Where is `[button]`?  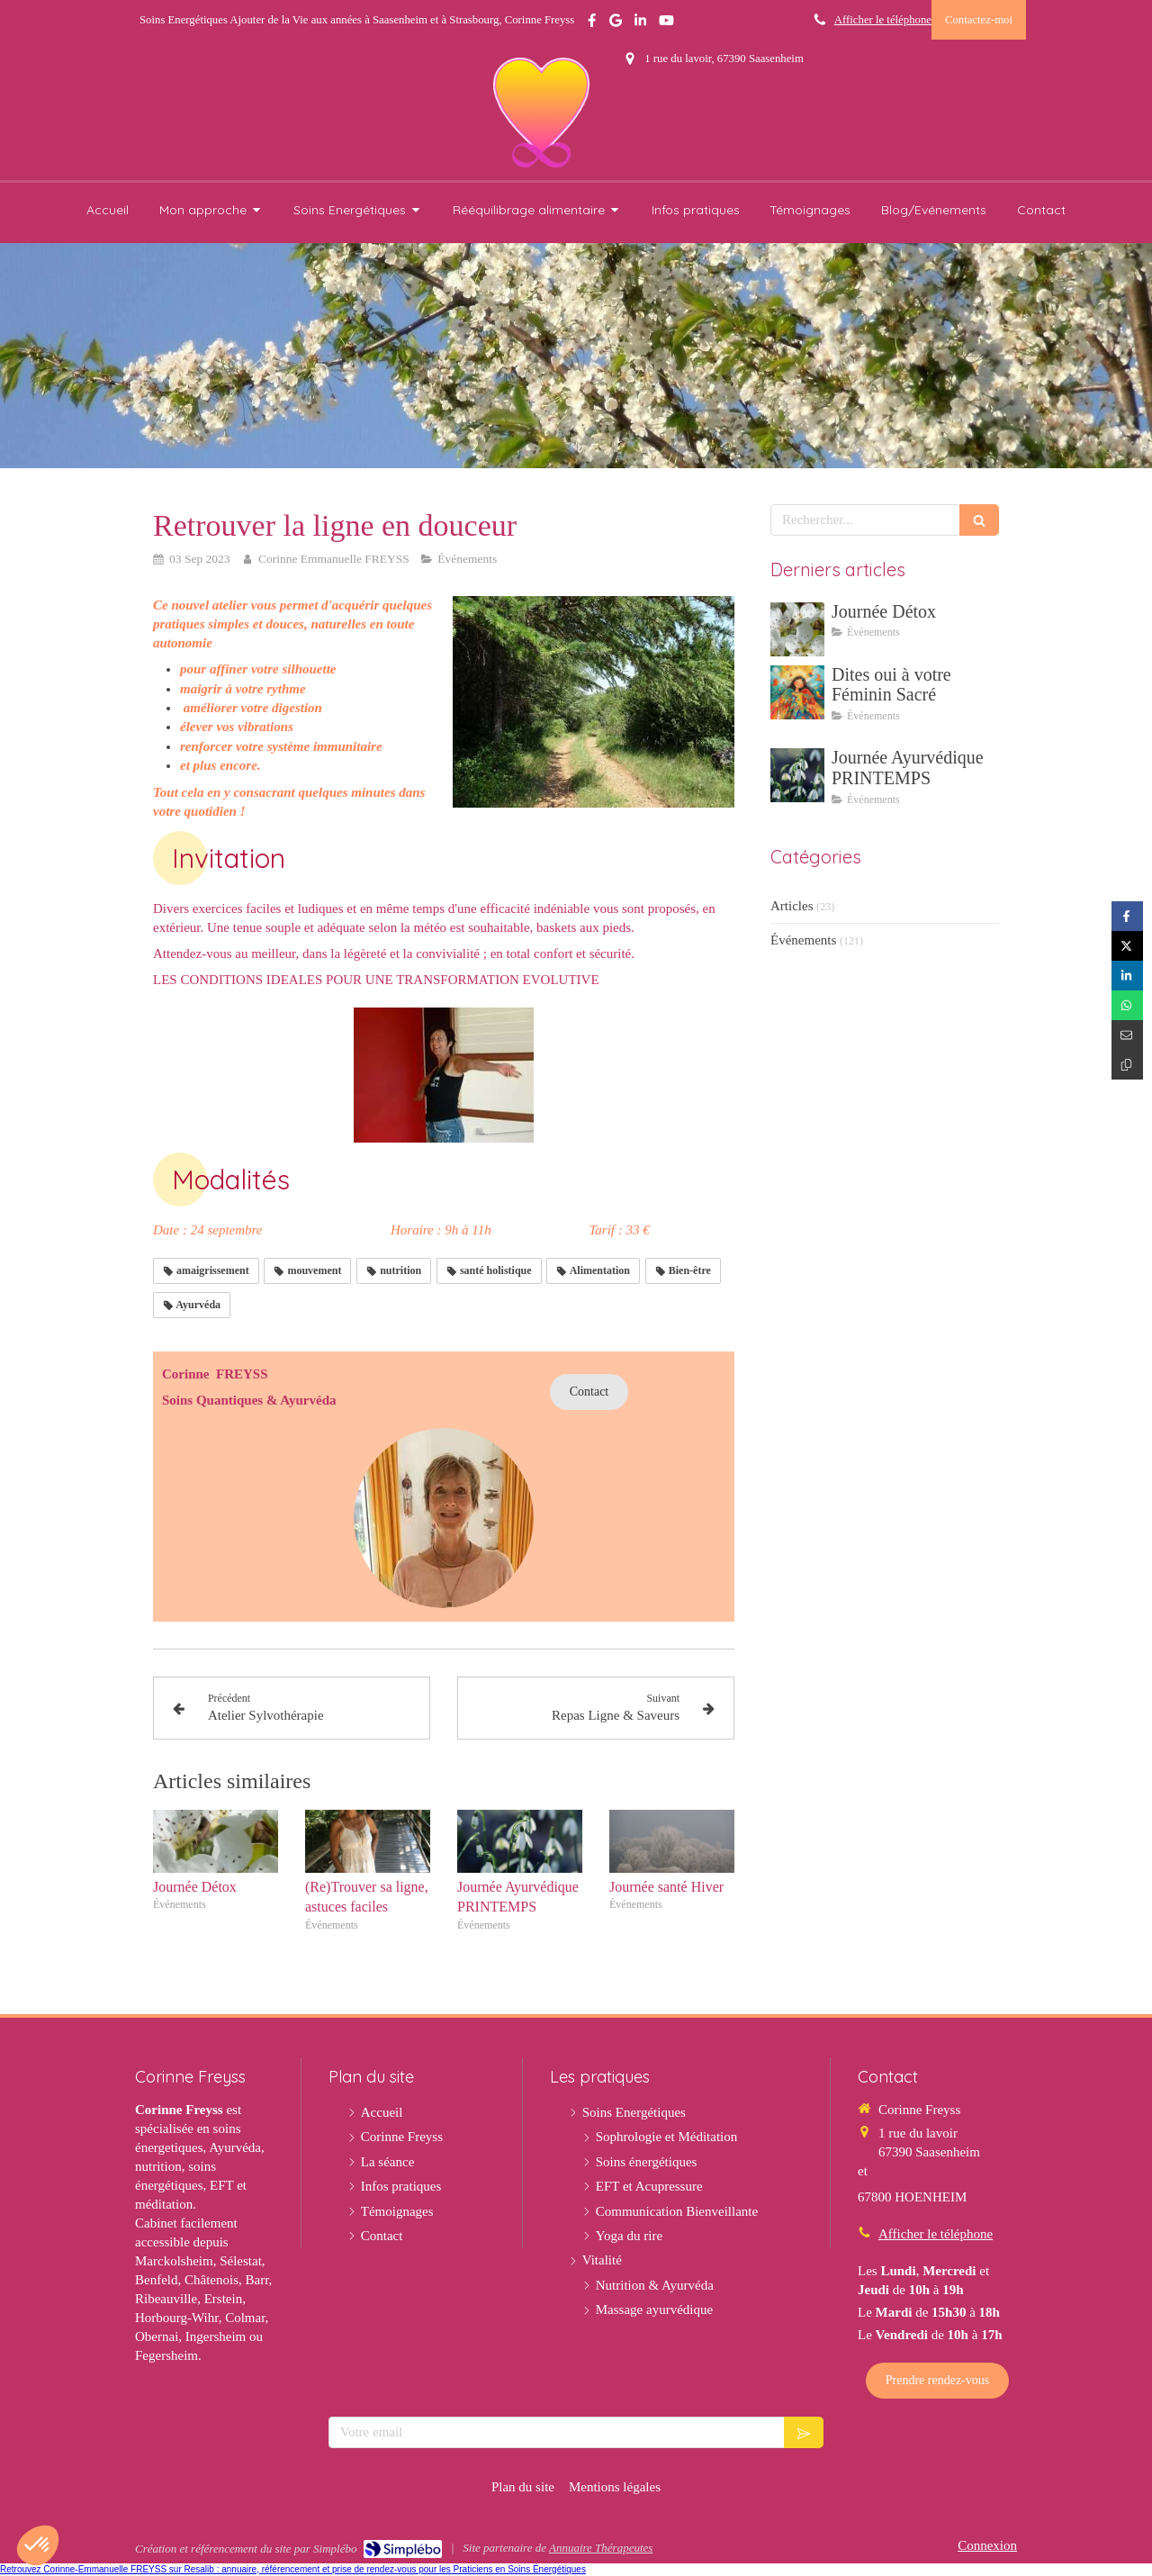
[button] is located at coordinates (37, 2545).